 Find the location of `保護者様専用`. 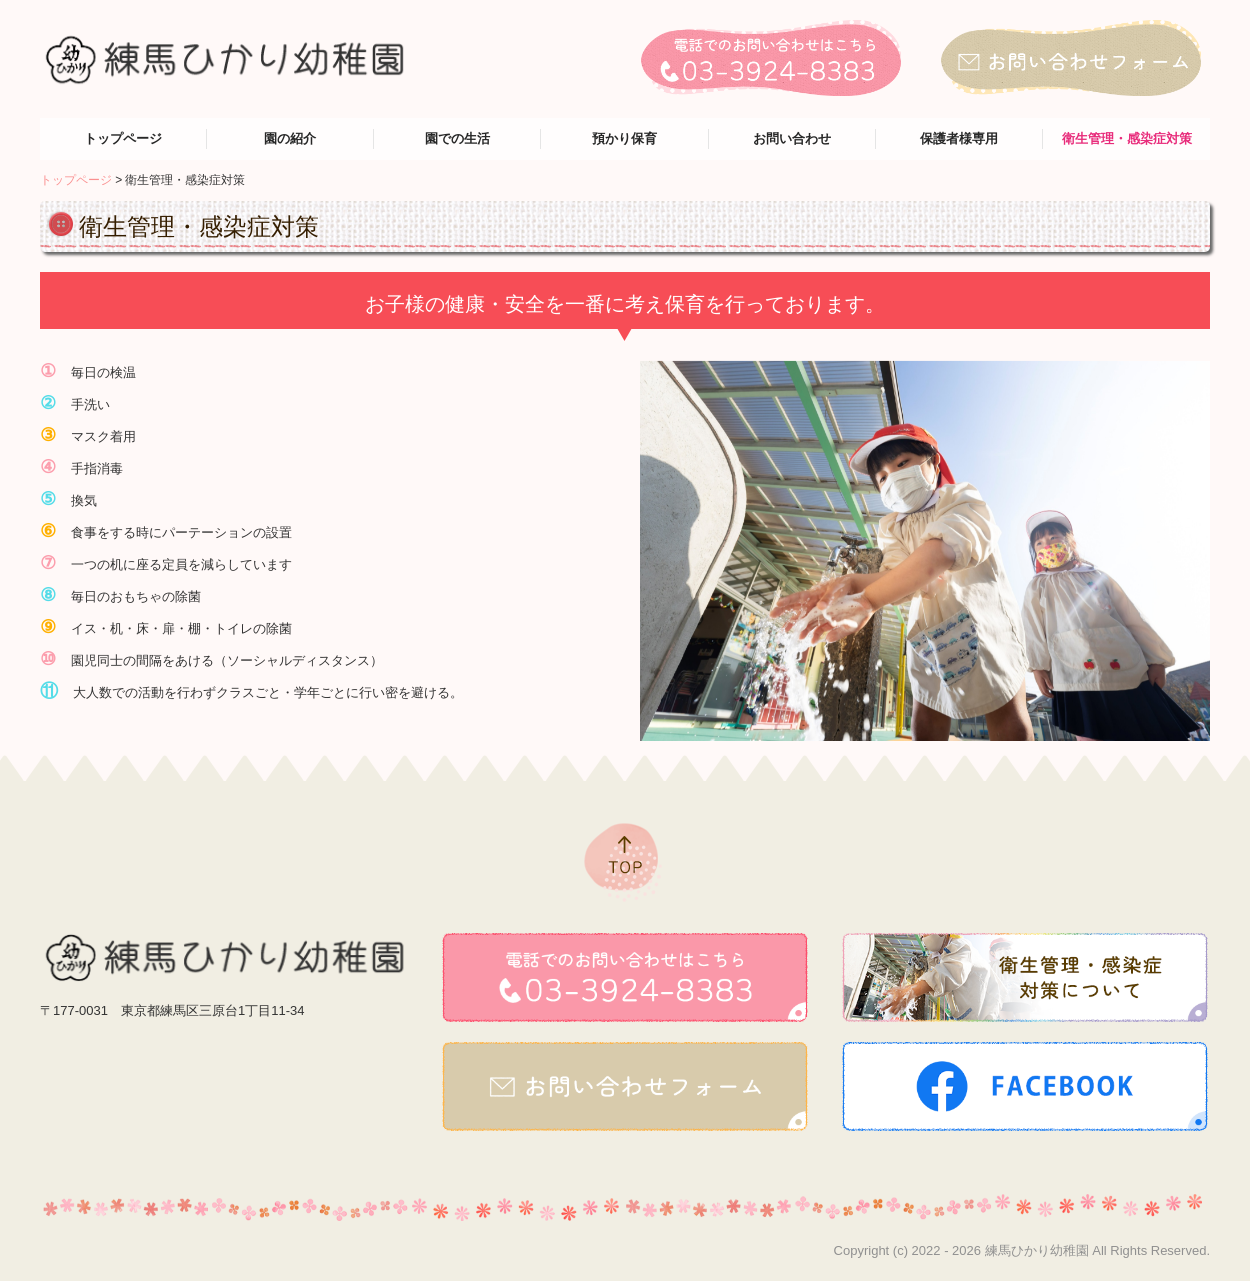

保護者様専用 is located at coordinates (959, 138).